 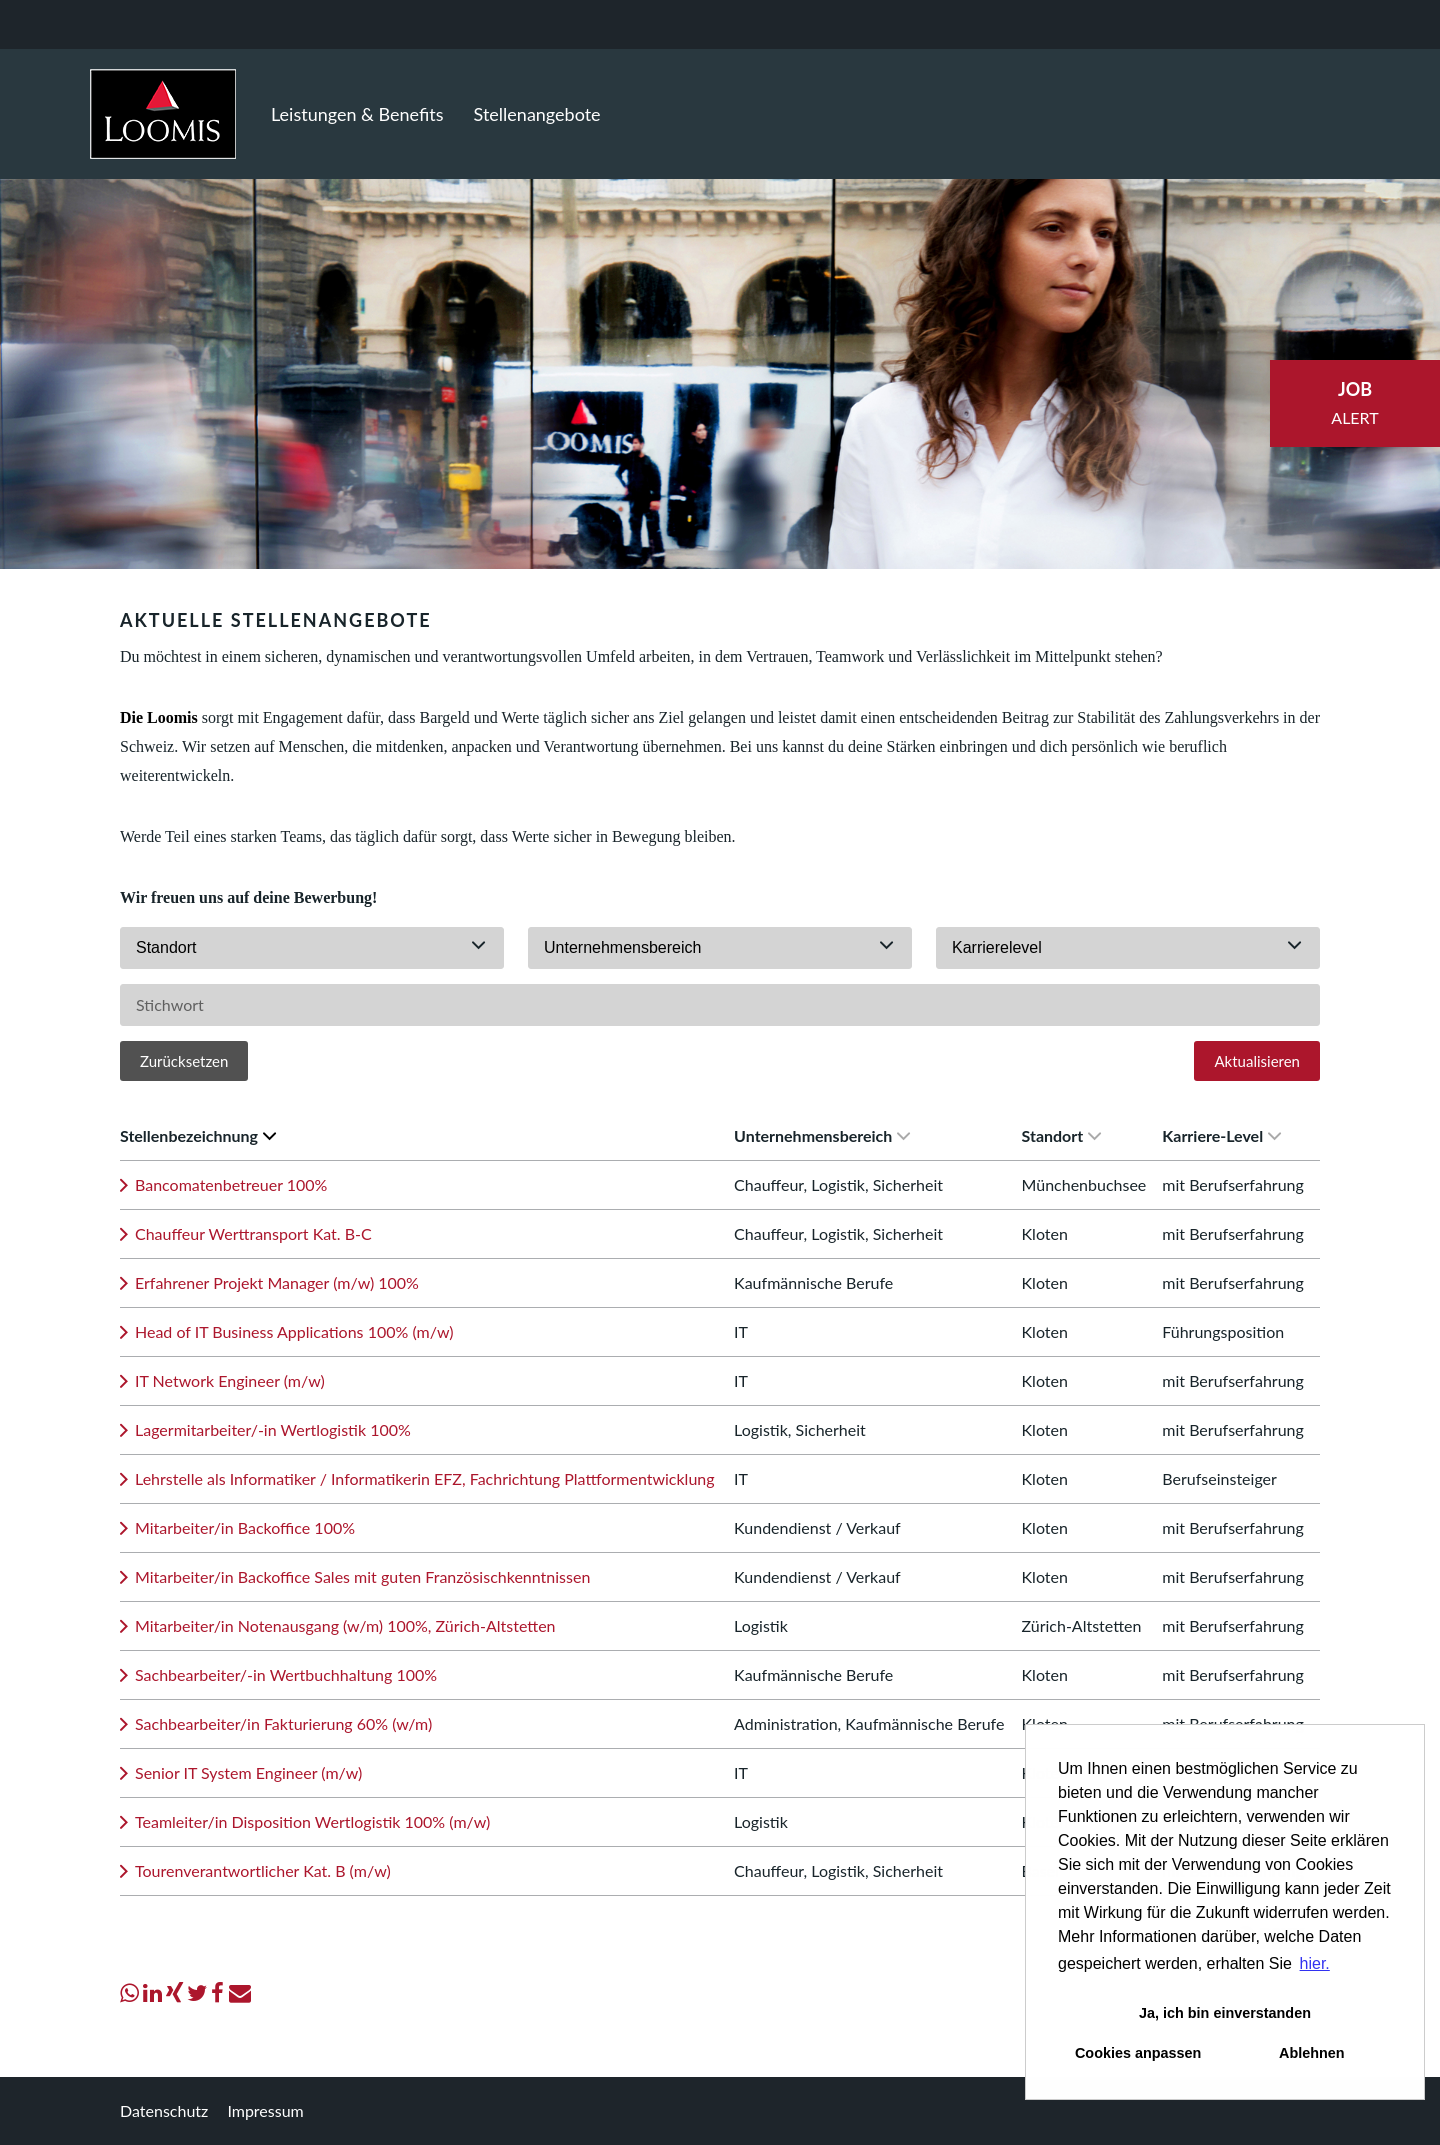 I want to click on Mitarbeiter/in Backoffice Sales mit guten Französischkenntnissen, so click(x=362, y=1576).